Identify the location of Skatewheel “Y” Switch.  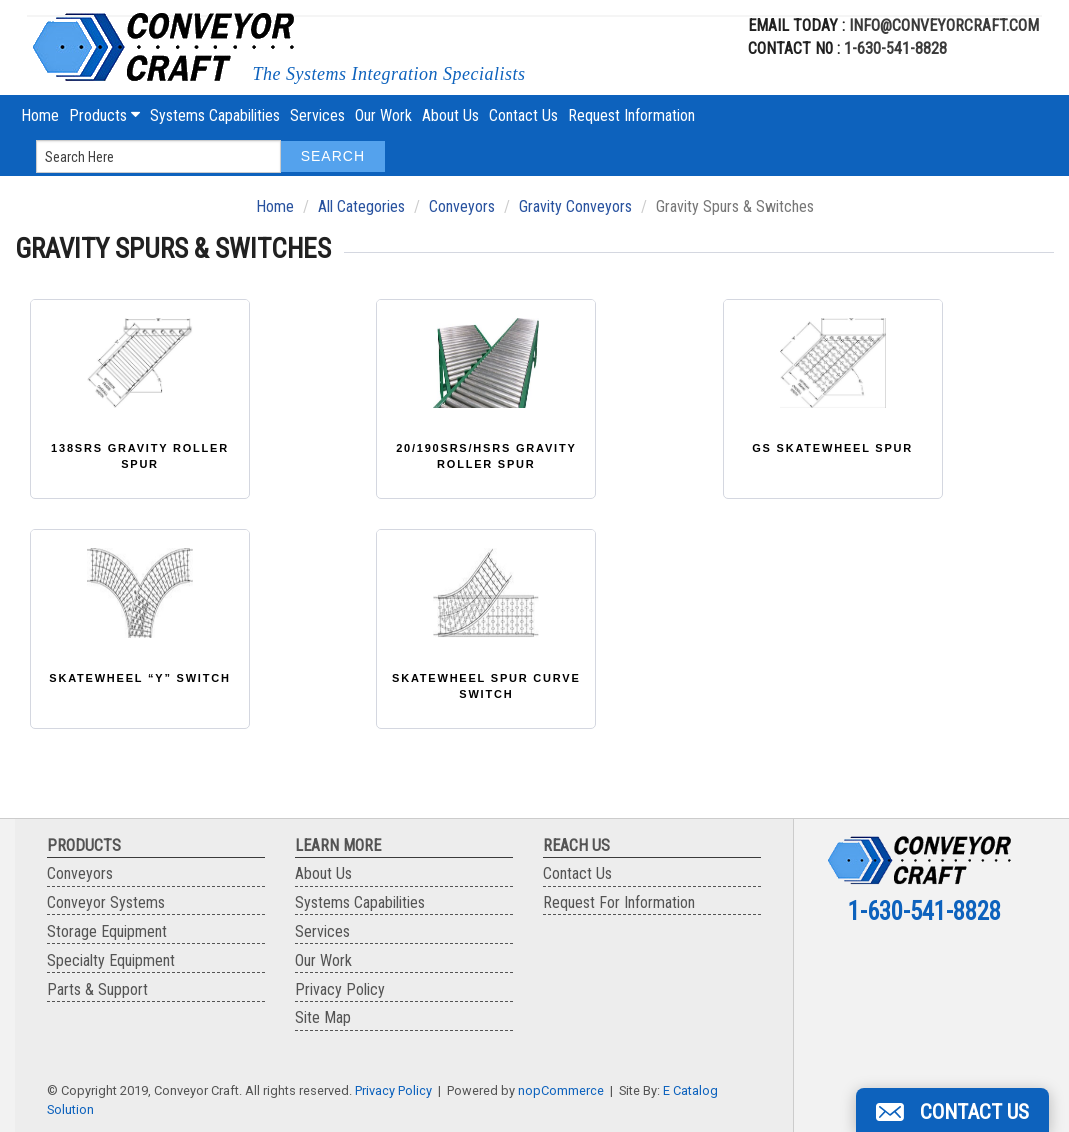
(139, 678).